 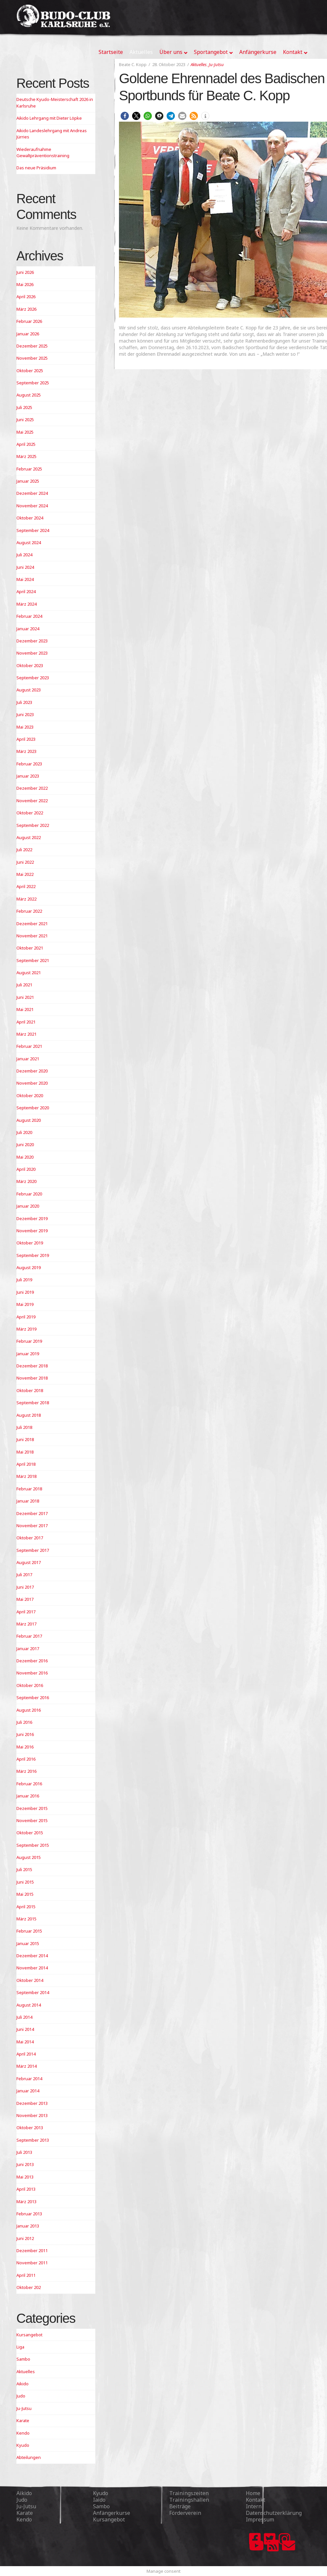 What do you see at coordinates (28, 2457) in the screenshot?
I see `Abteilungen` at bounding box center [28, 2457].